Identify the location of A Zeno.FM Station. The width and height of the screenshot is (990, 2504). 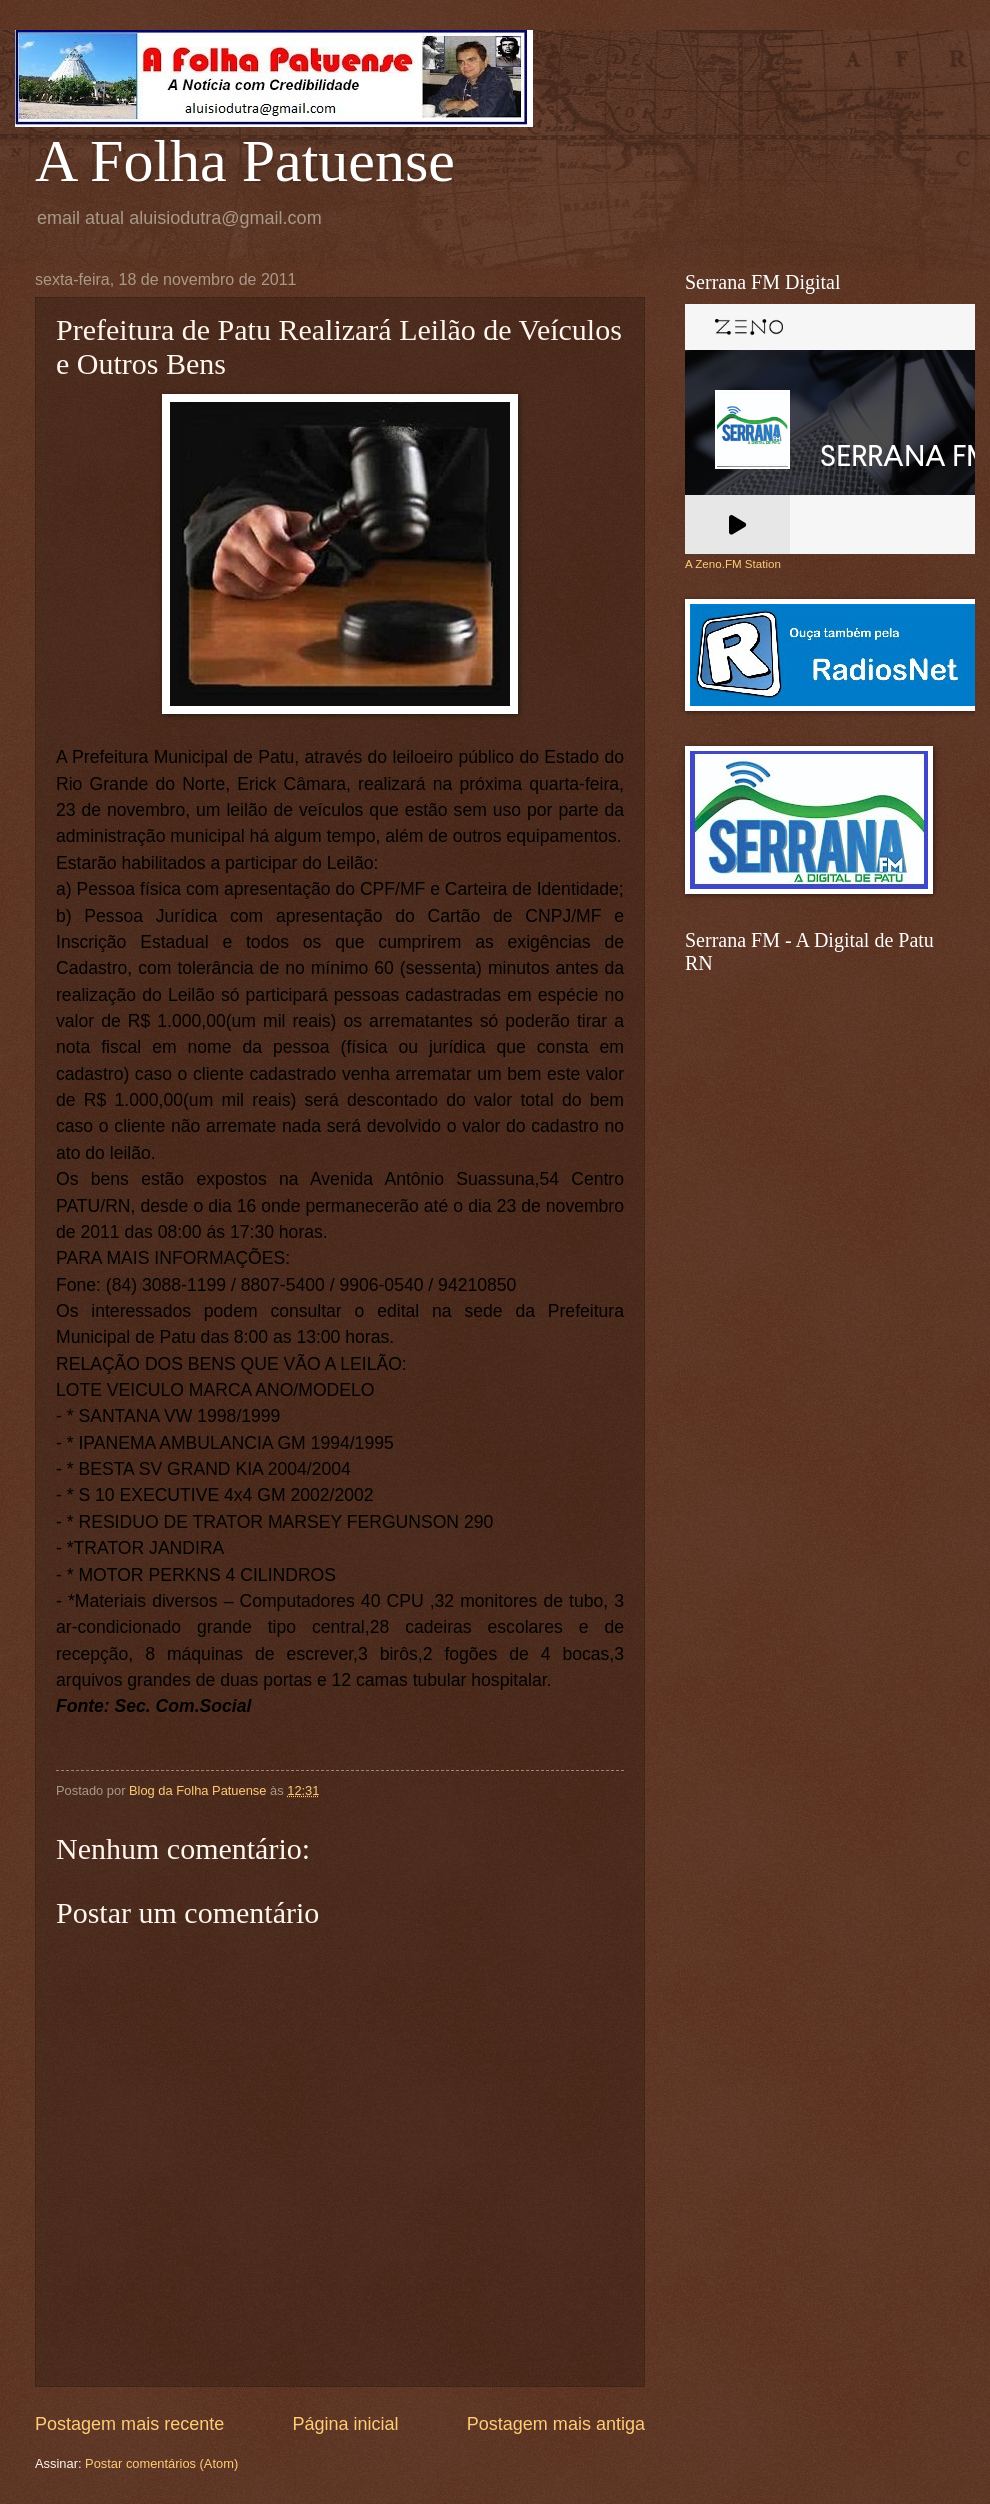
(733, 564).